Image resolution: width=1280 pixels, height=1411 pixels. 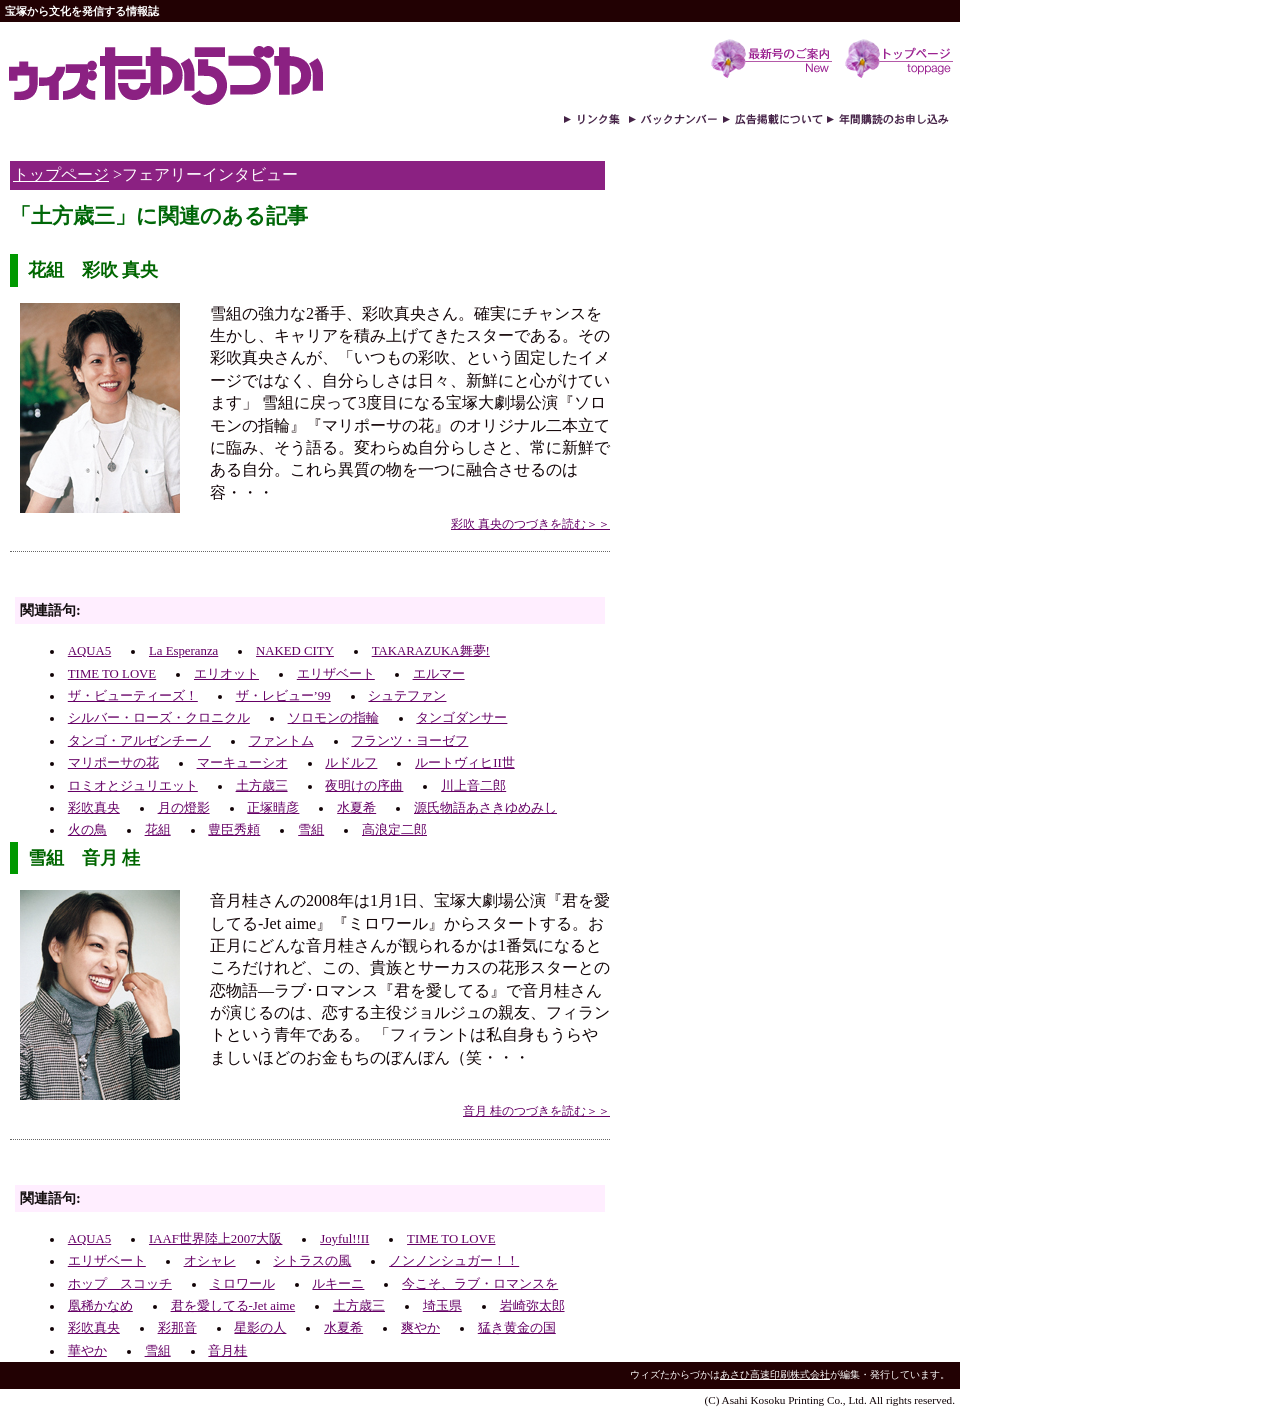 I want to click on マリポーサの花, so click(x=113, y=763).